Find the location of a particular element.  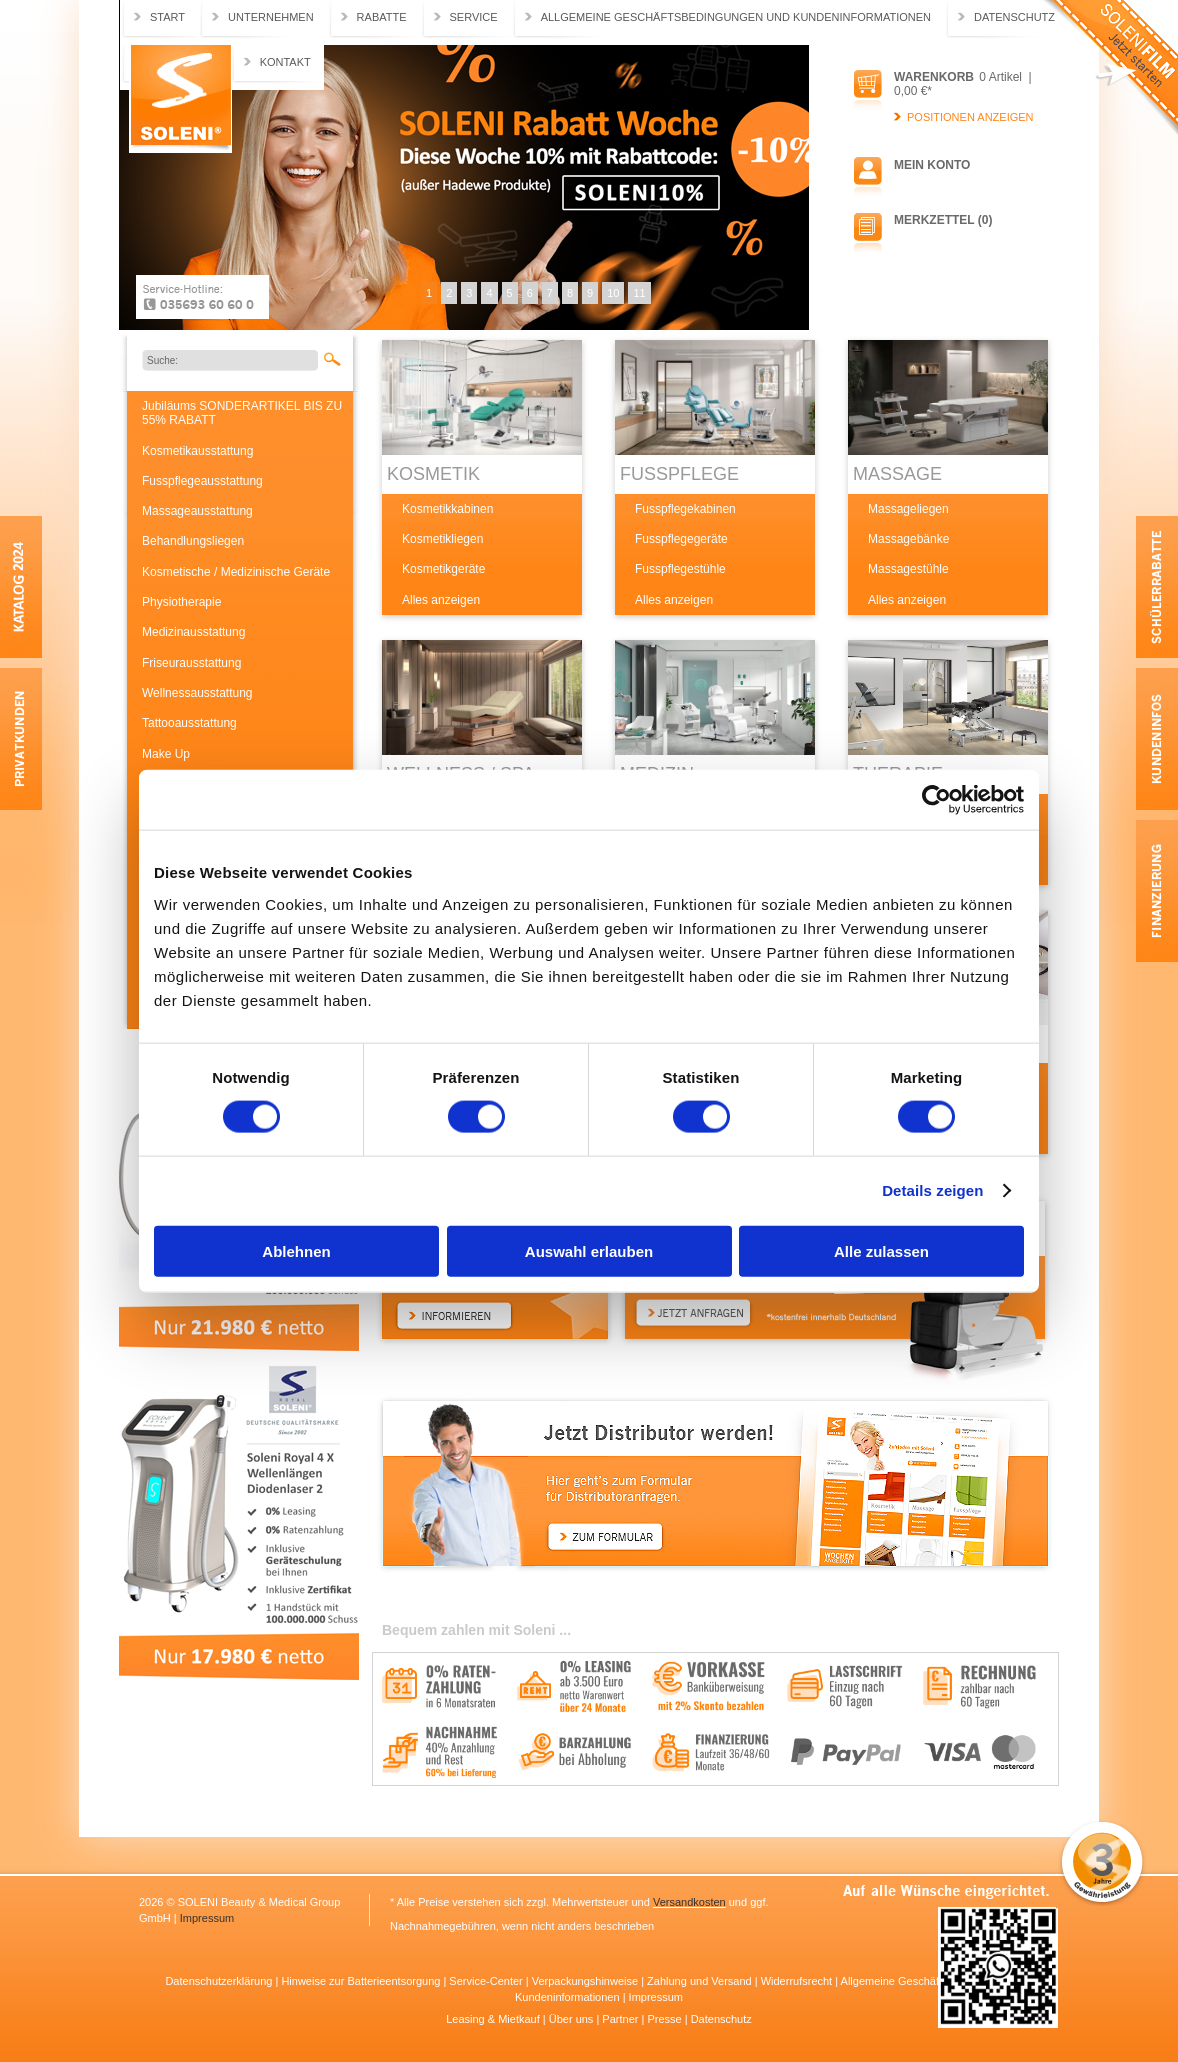

Versandkosten is located at coordinates (689, 1902).